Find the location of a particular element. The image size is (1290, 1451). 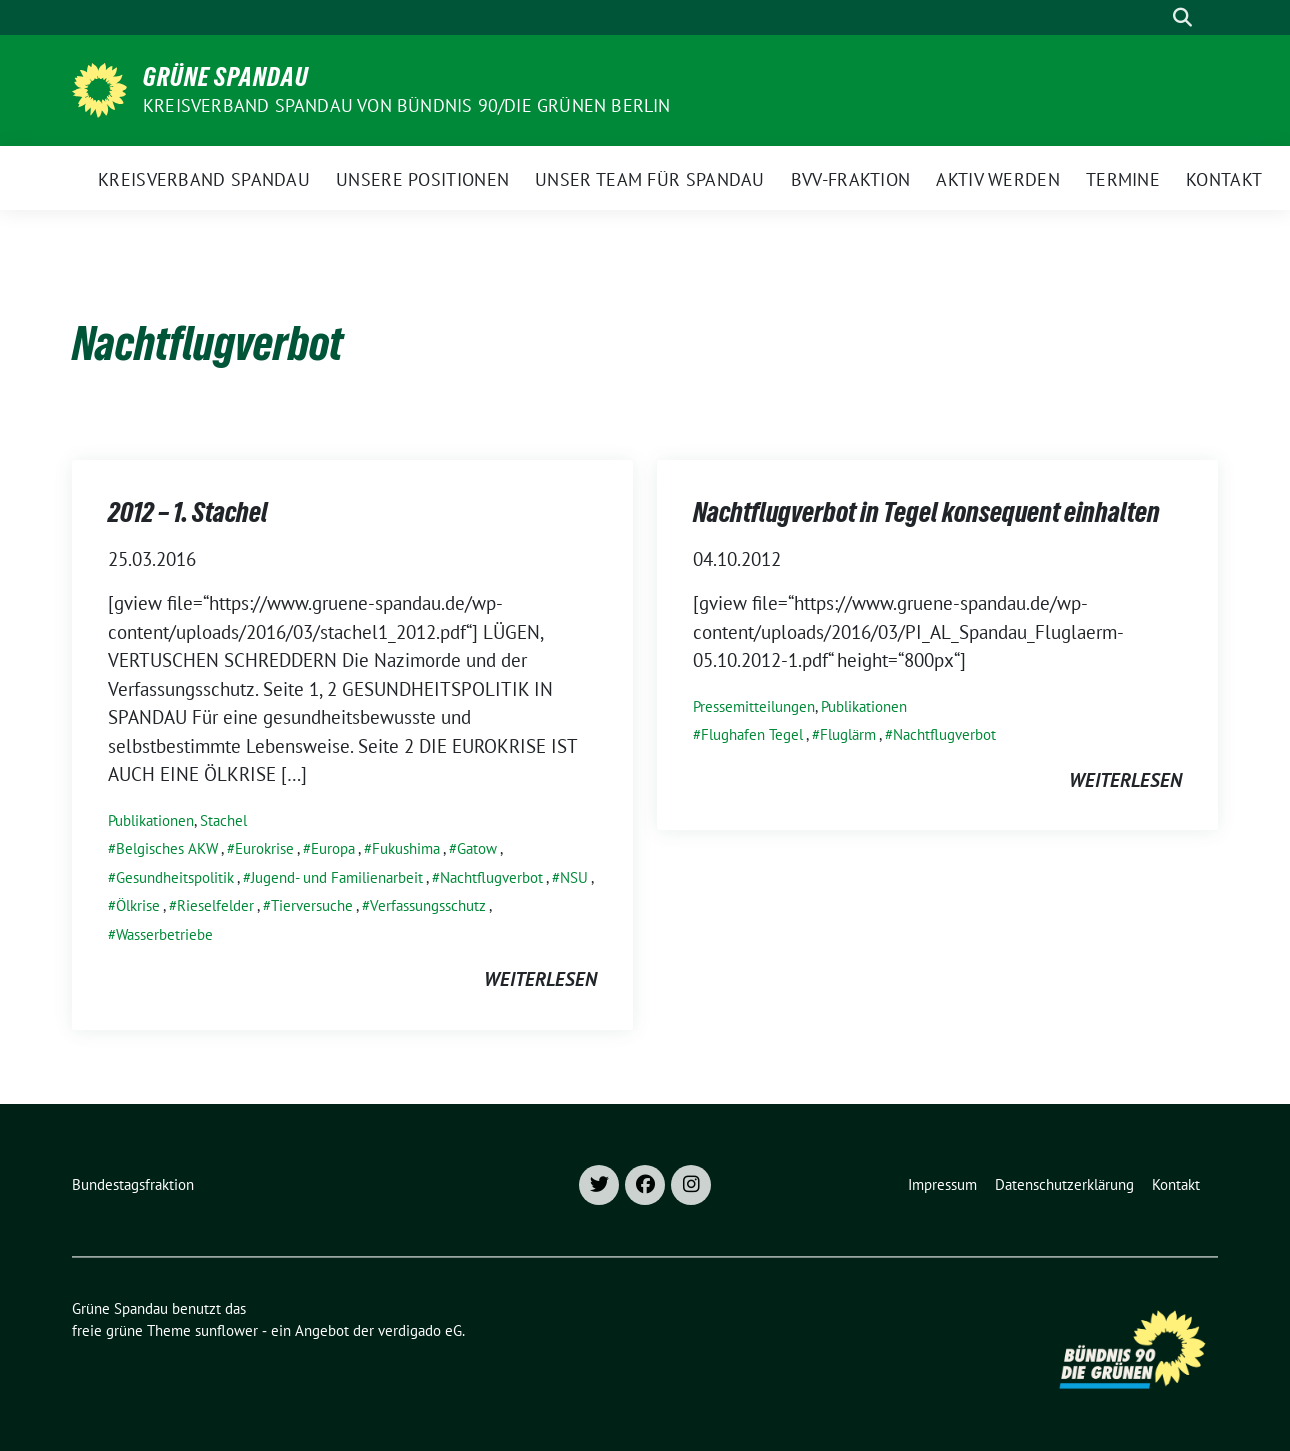

2012 – 1. Stachel is located at coordinates (188, 512).